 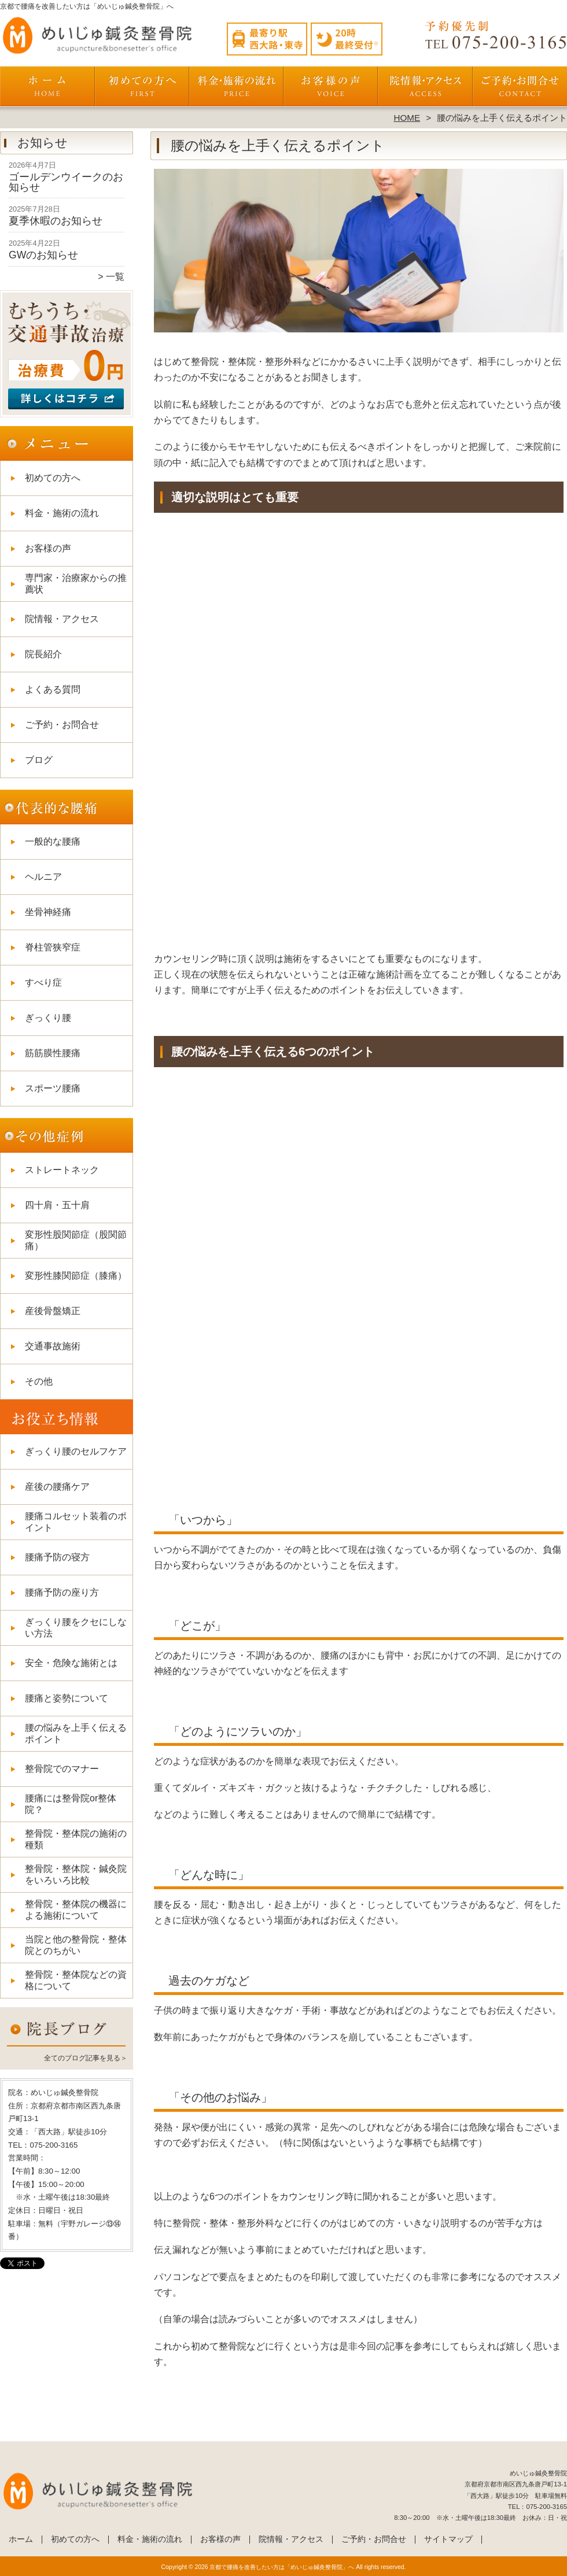 I want to click on 当院と他の整骨院・整体院とのちがい, so click(x=76, y=1945).